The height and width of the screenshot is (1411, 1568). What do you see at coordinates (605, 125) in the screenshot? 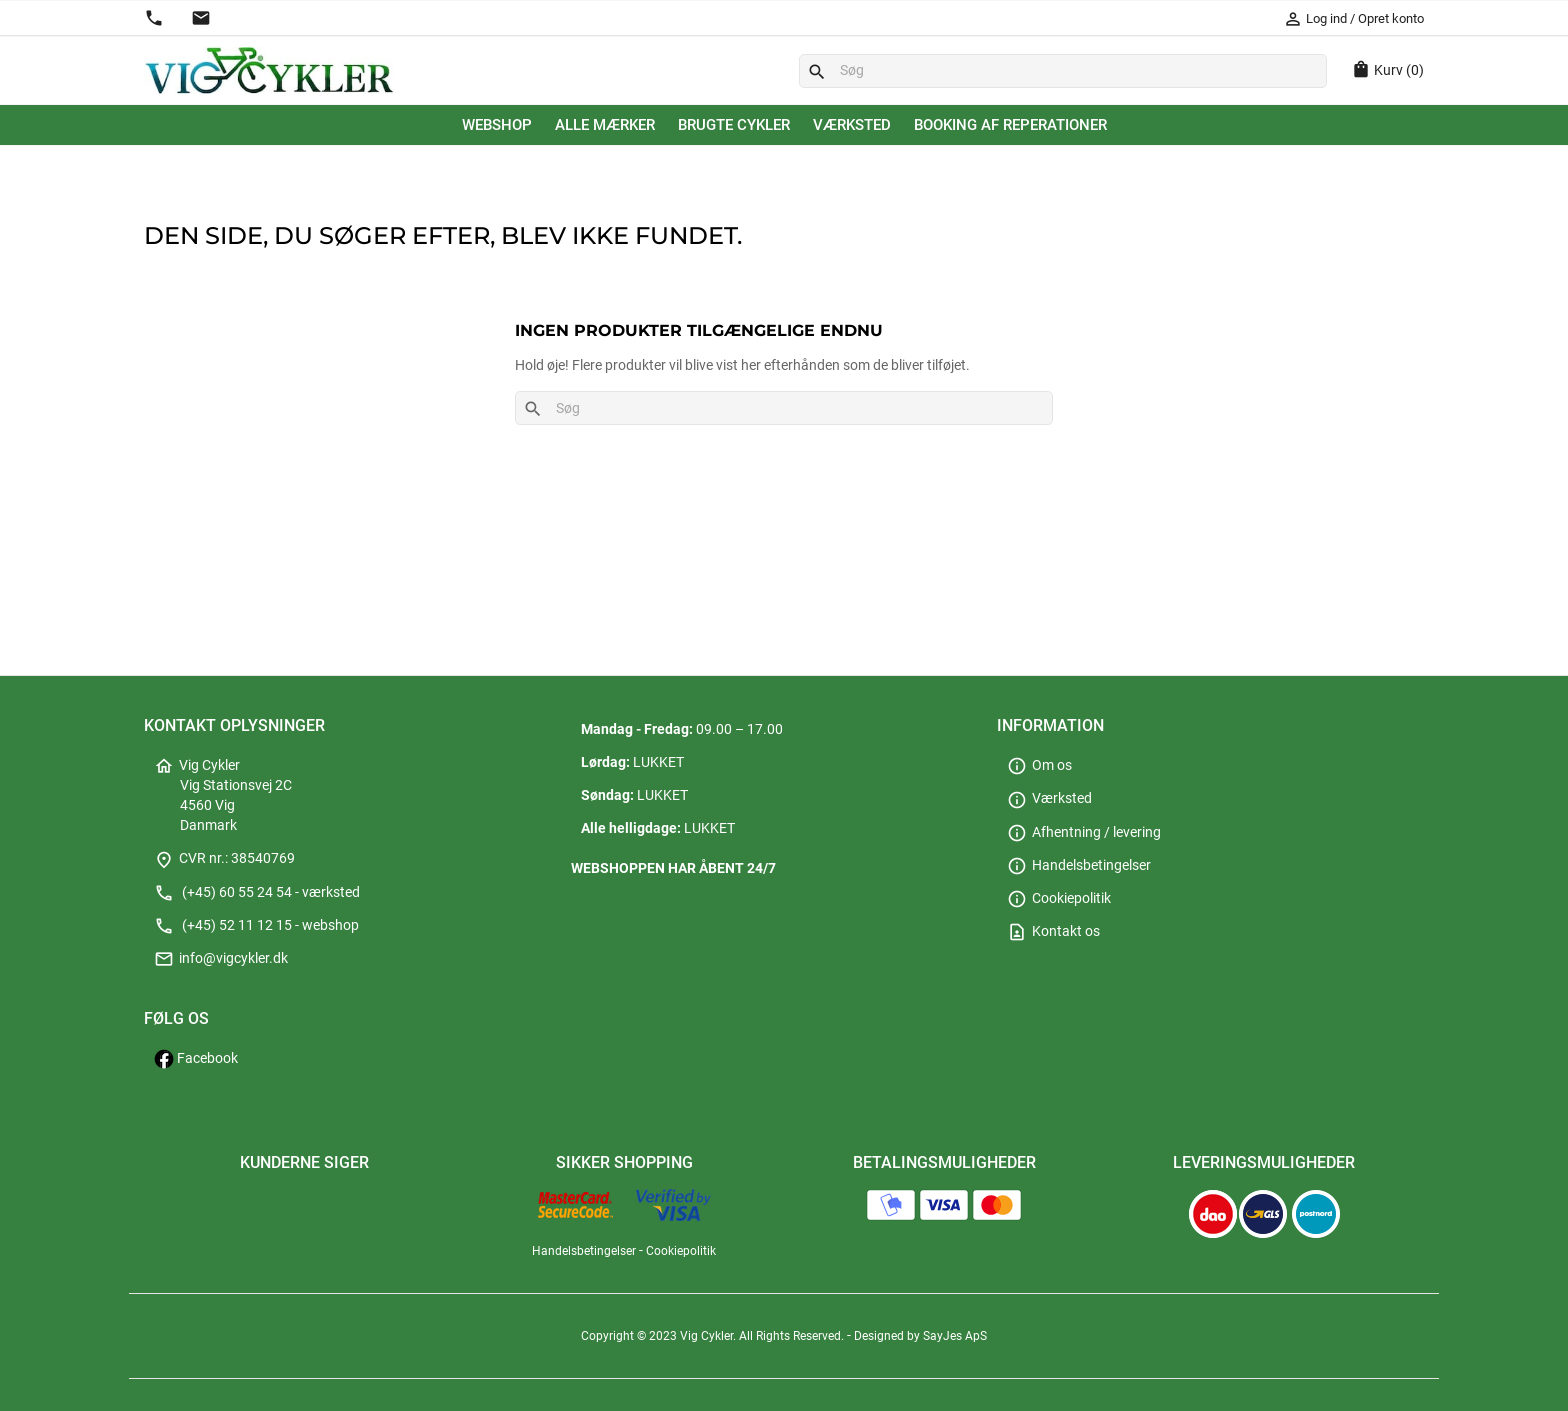
I see `Alle mærker` at bounding box center [605, 125].